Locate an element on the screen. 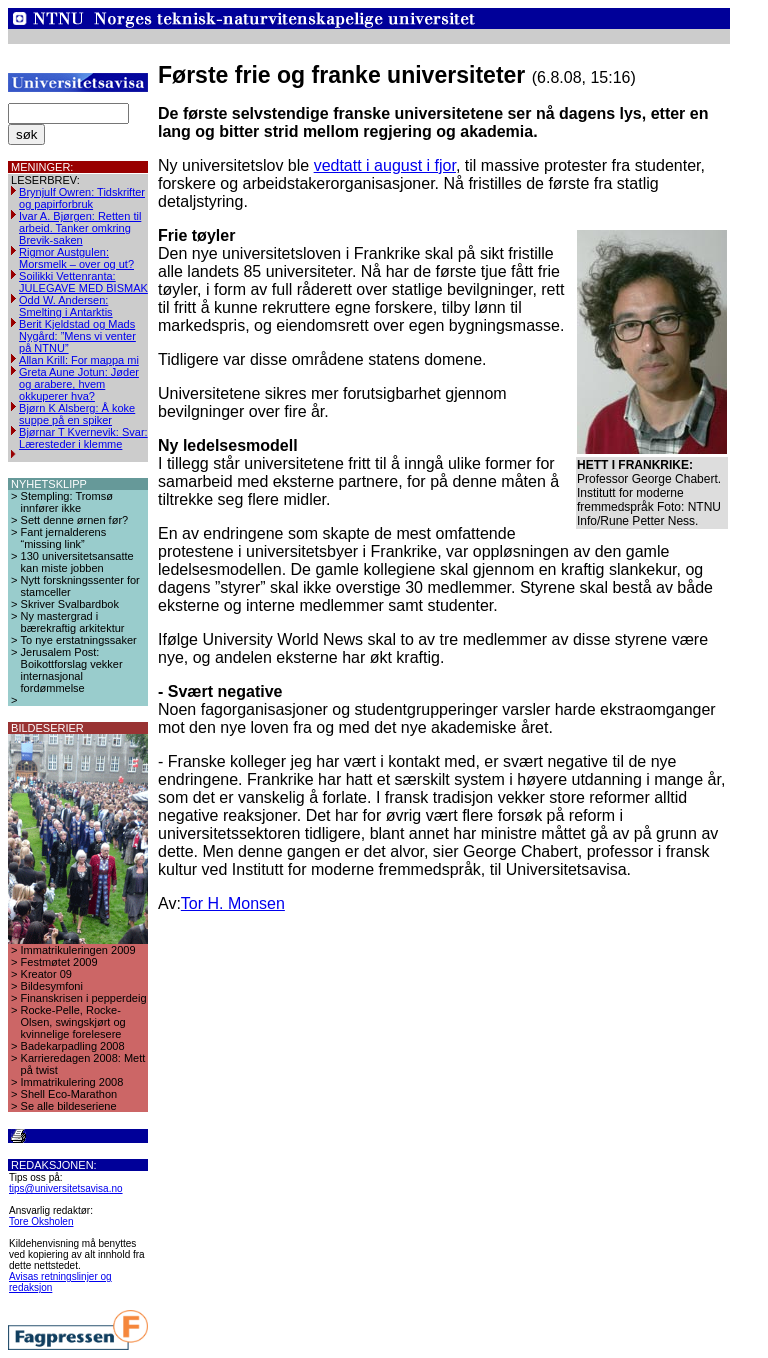  130 universitetsansatte kan miste jobben is located at coordinates (77, 562).